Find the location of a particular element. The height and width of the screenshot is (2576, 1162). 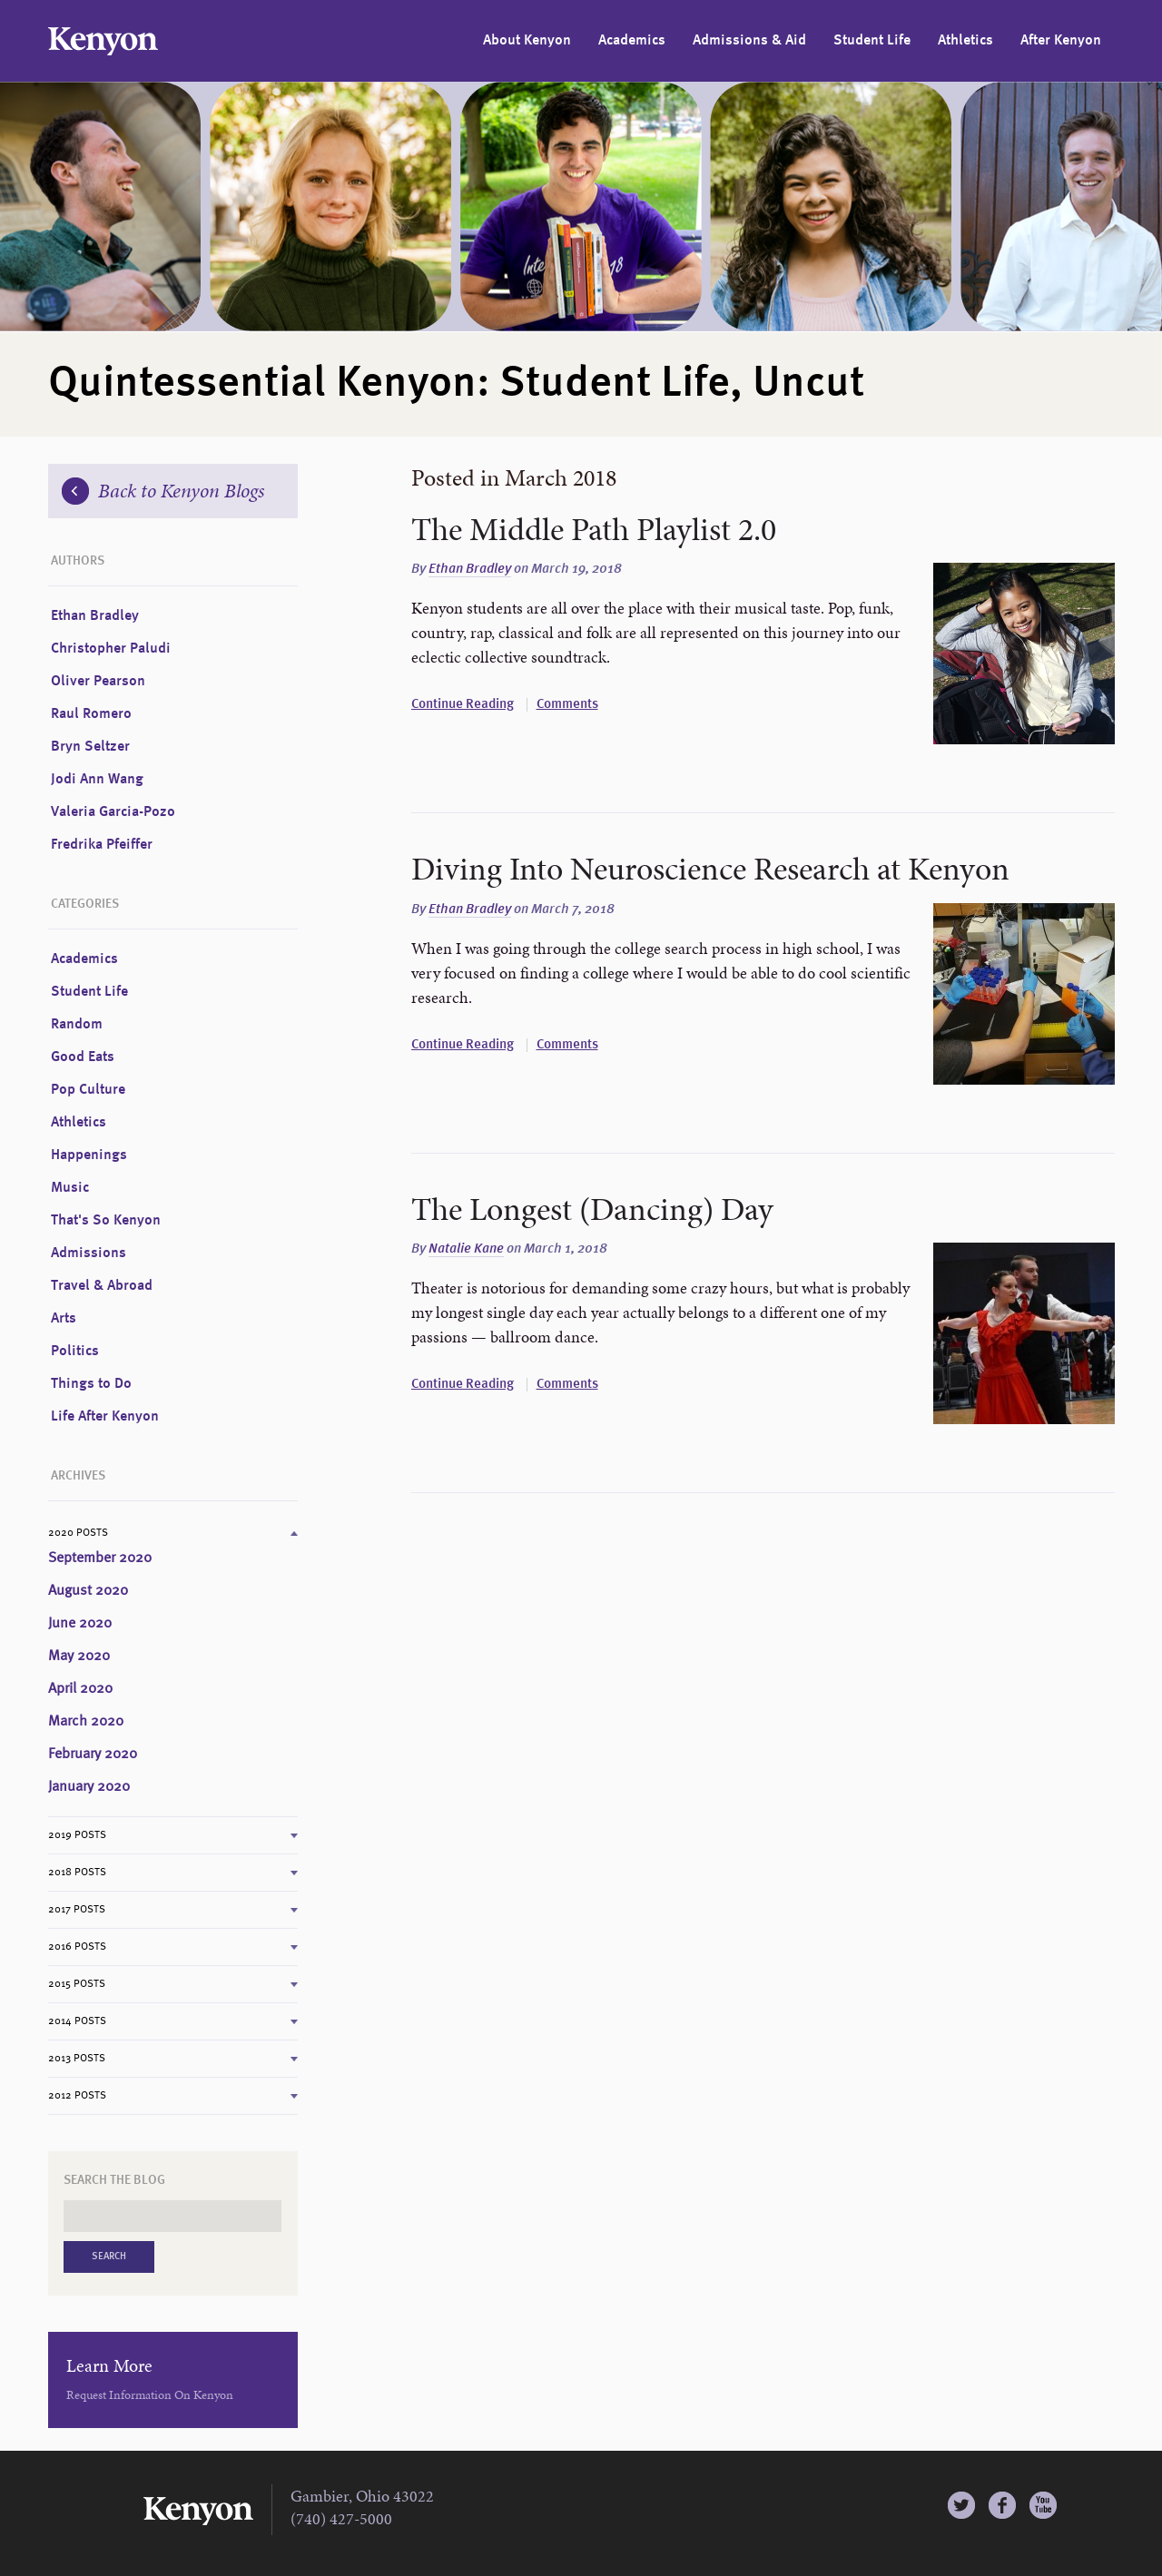

Politics is located at coordinates (75, 1351).